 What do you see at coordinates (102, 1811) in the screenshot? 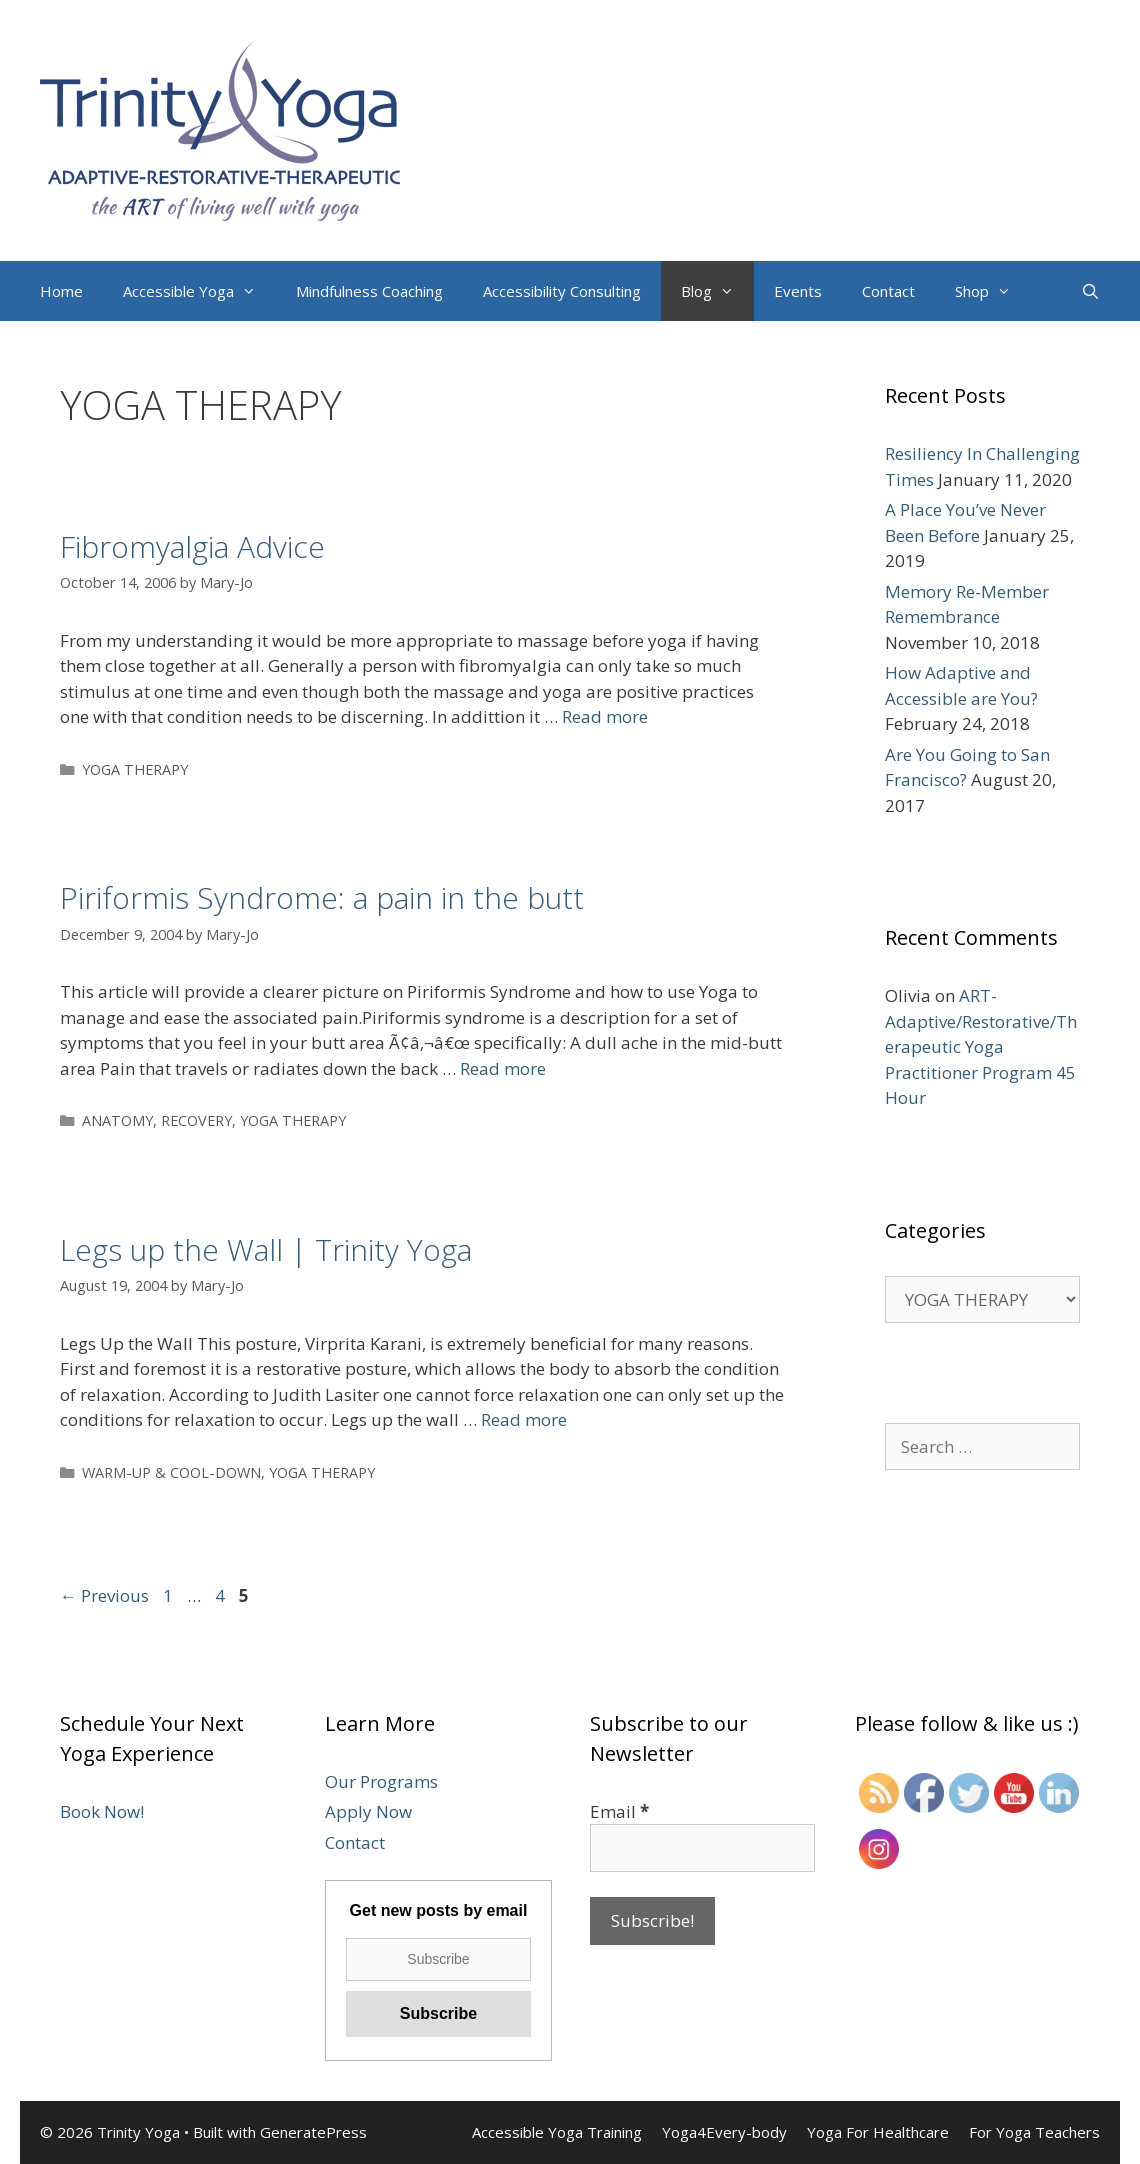
I see `Book Now!` at bounding box center [102, 1811].